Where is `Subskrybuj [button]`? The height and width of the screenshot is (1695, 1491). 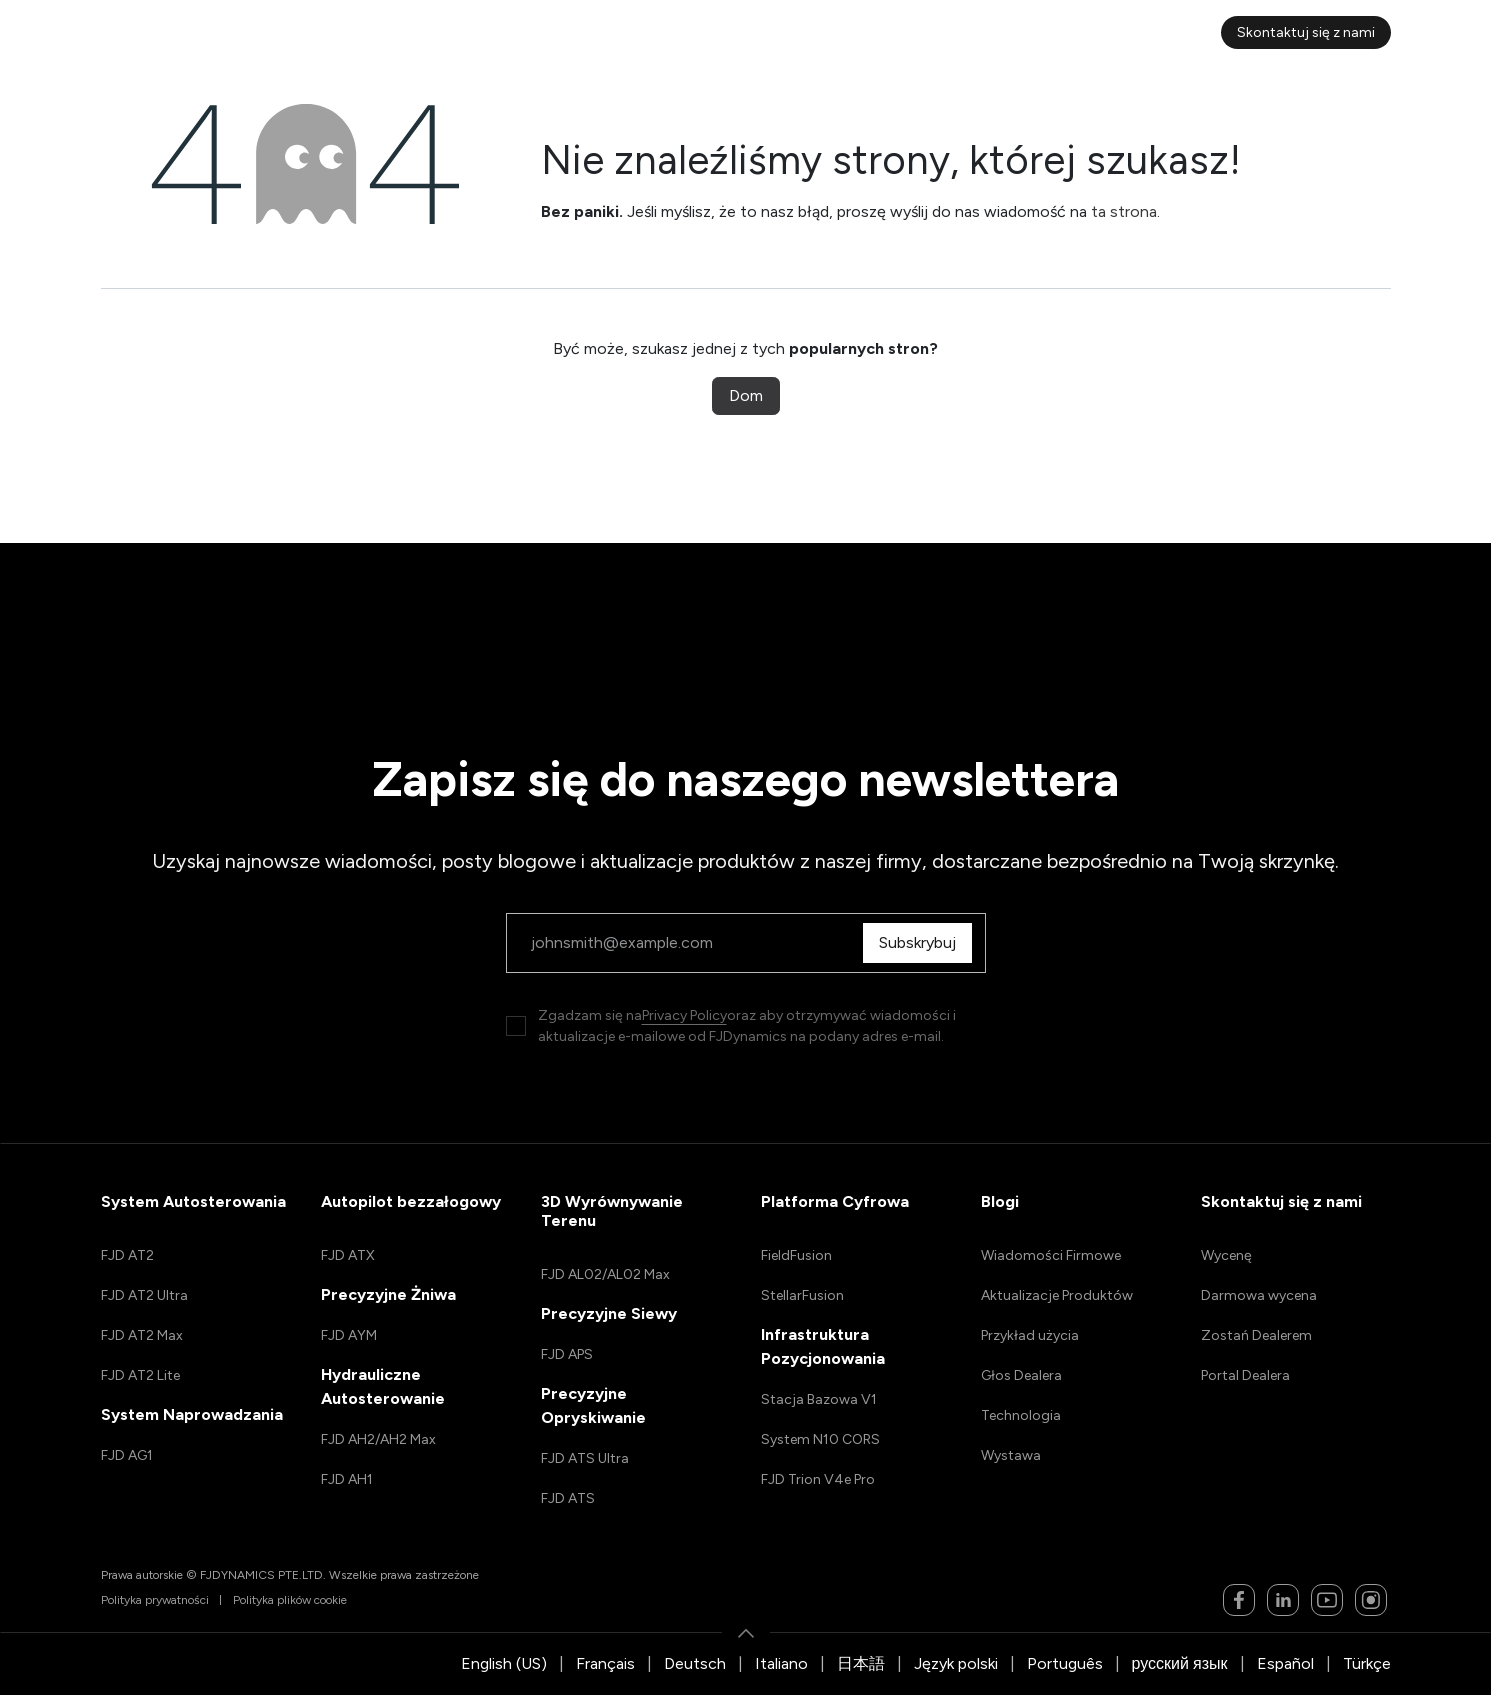
Subskrybuj [button] is located at coordinates (922, 942).